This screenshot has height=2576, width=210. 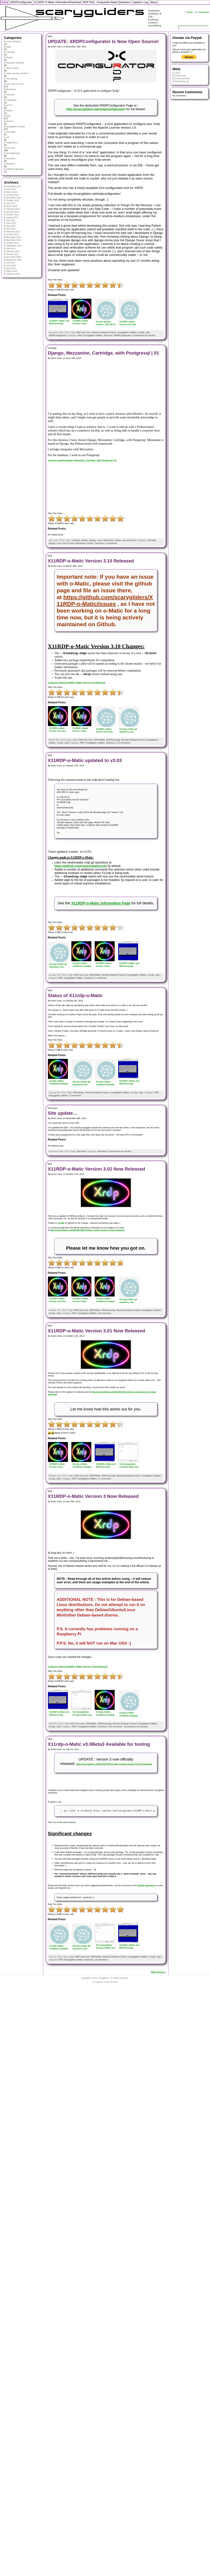 I want to click on April 2012, so click(x=11, y=228).